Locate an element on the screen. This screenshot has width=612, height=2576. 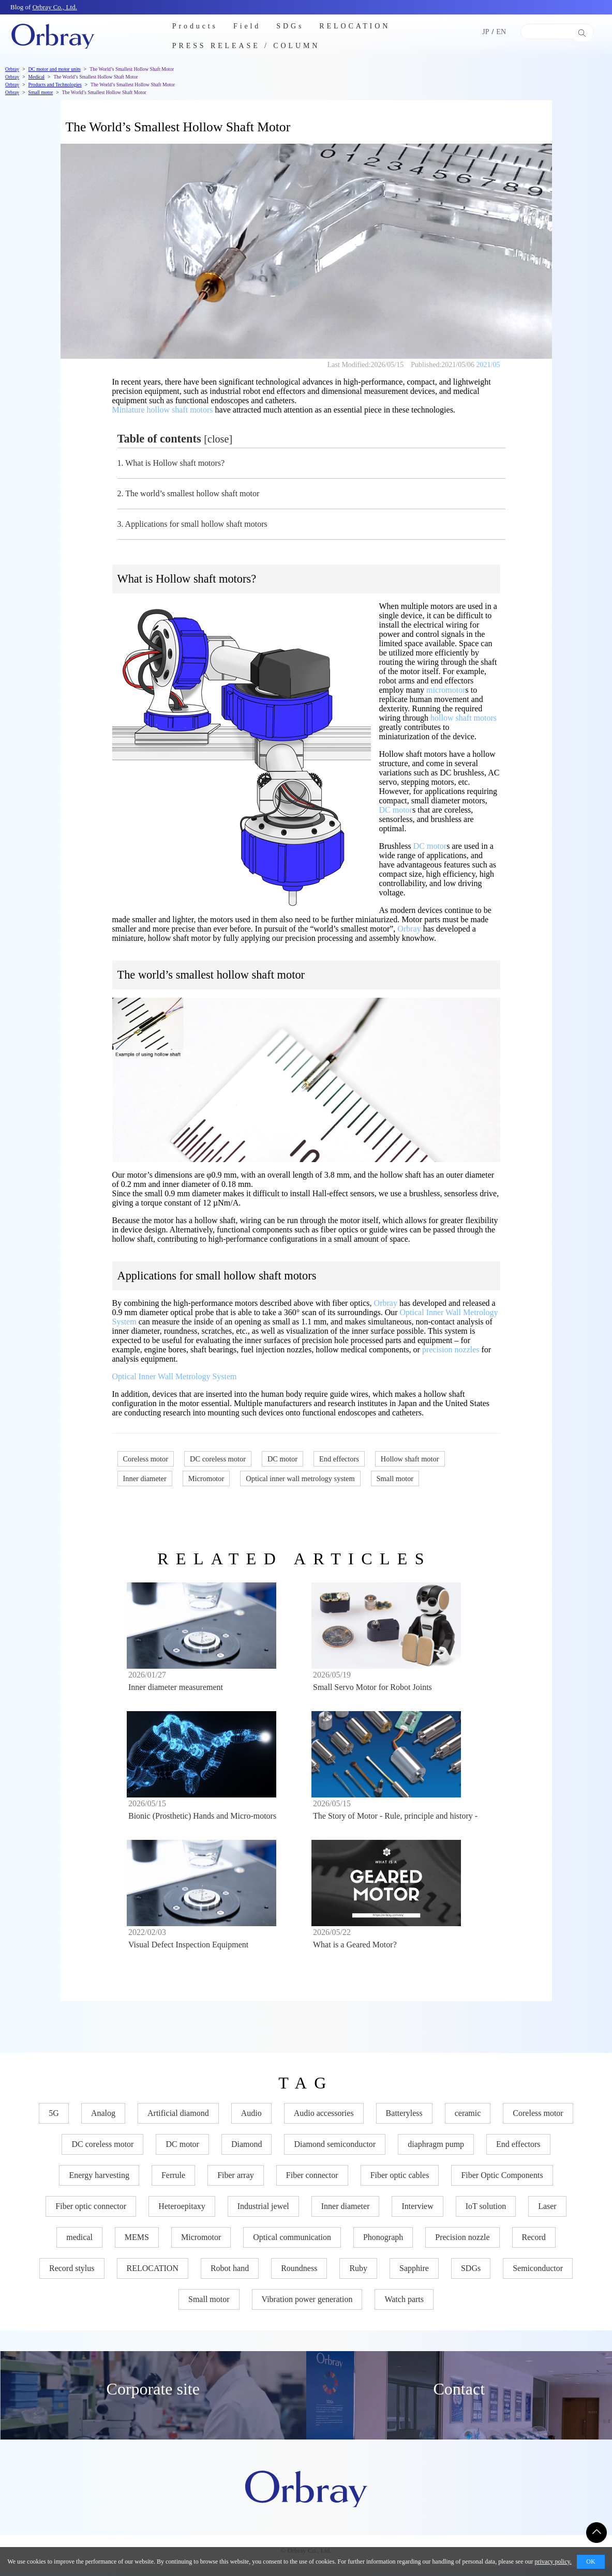
EN is located at coordinates (501, 32).